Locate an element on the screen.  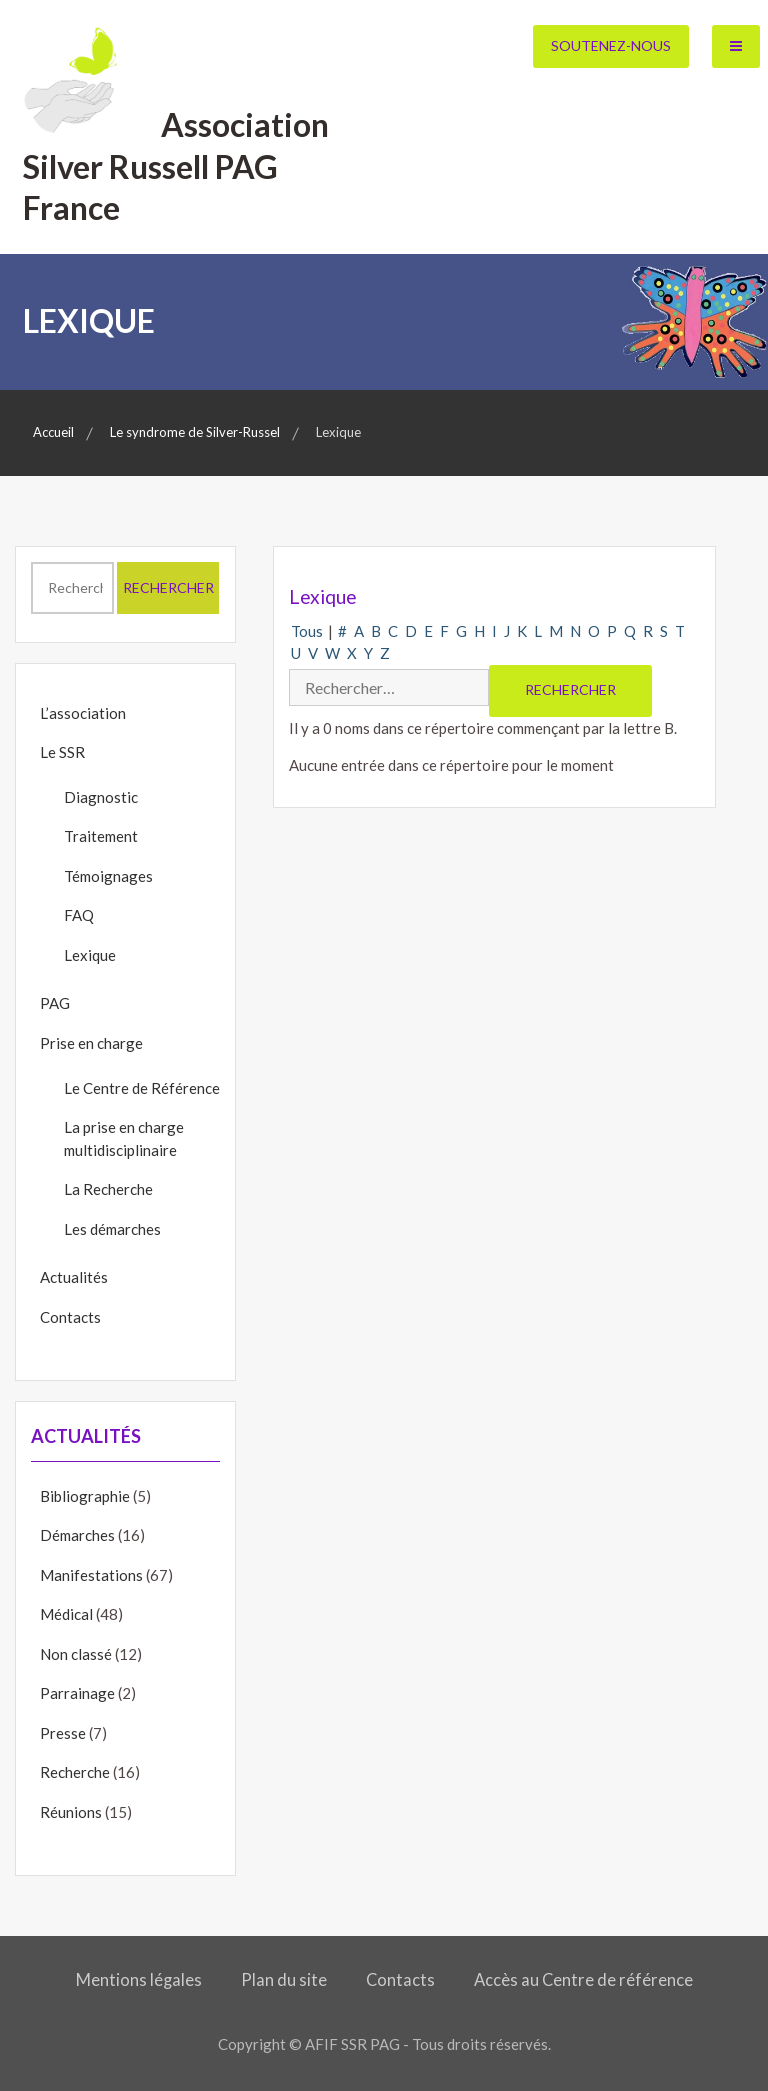
Diagnostic is located at coordinates (101, 797).